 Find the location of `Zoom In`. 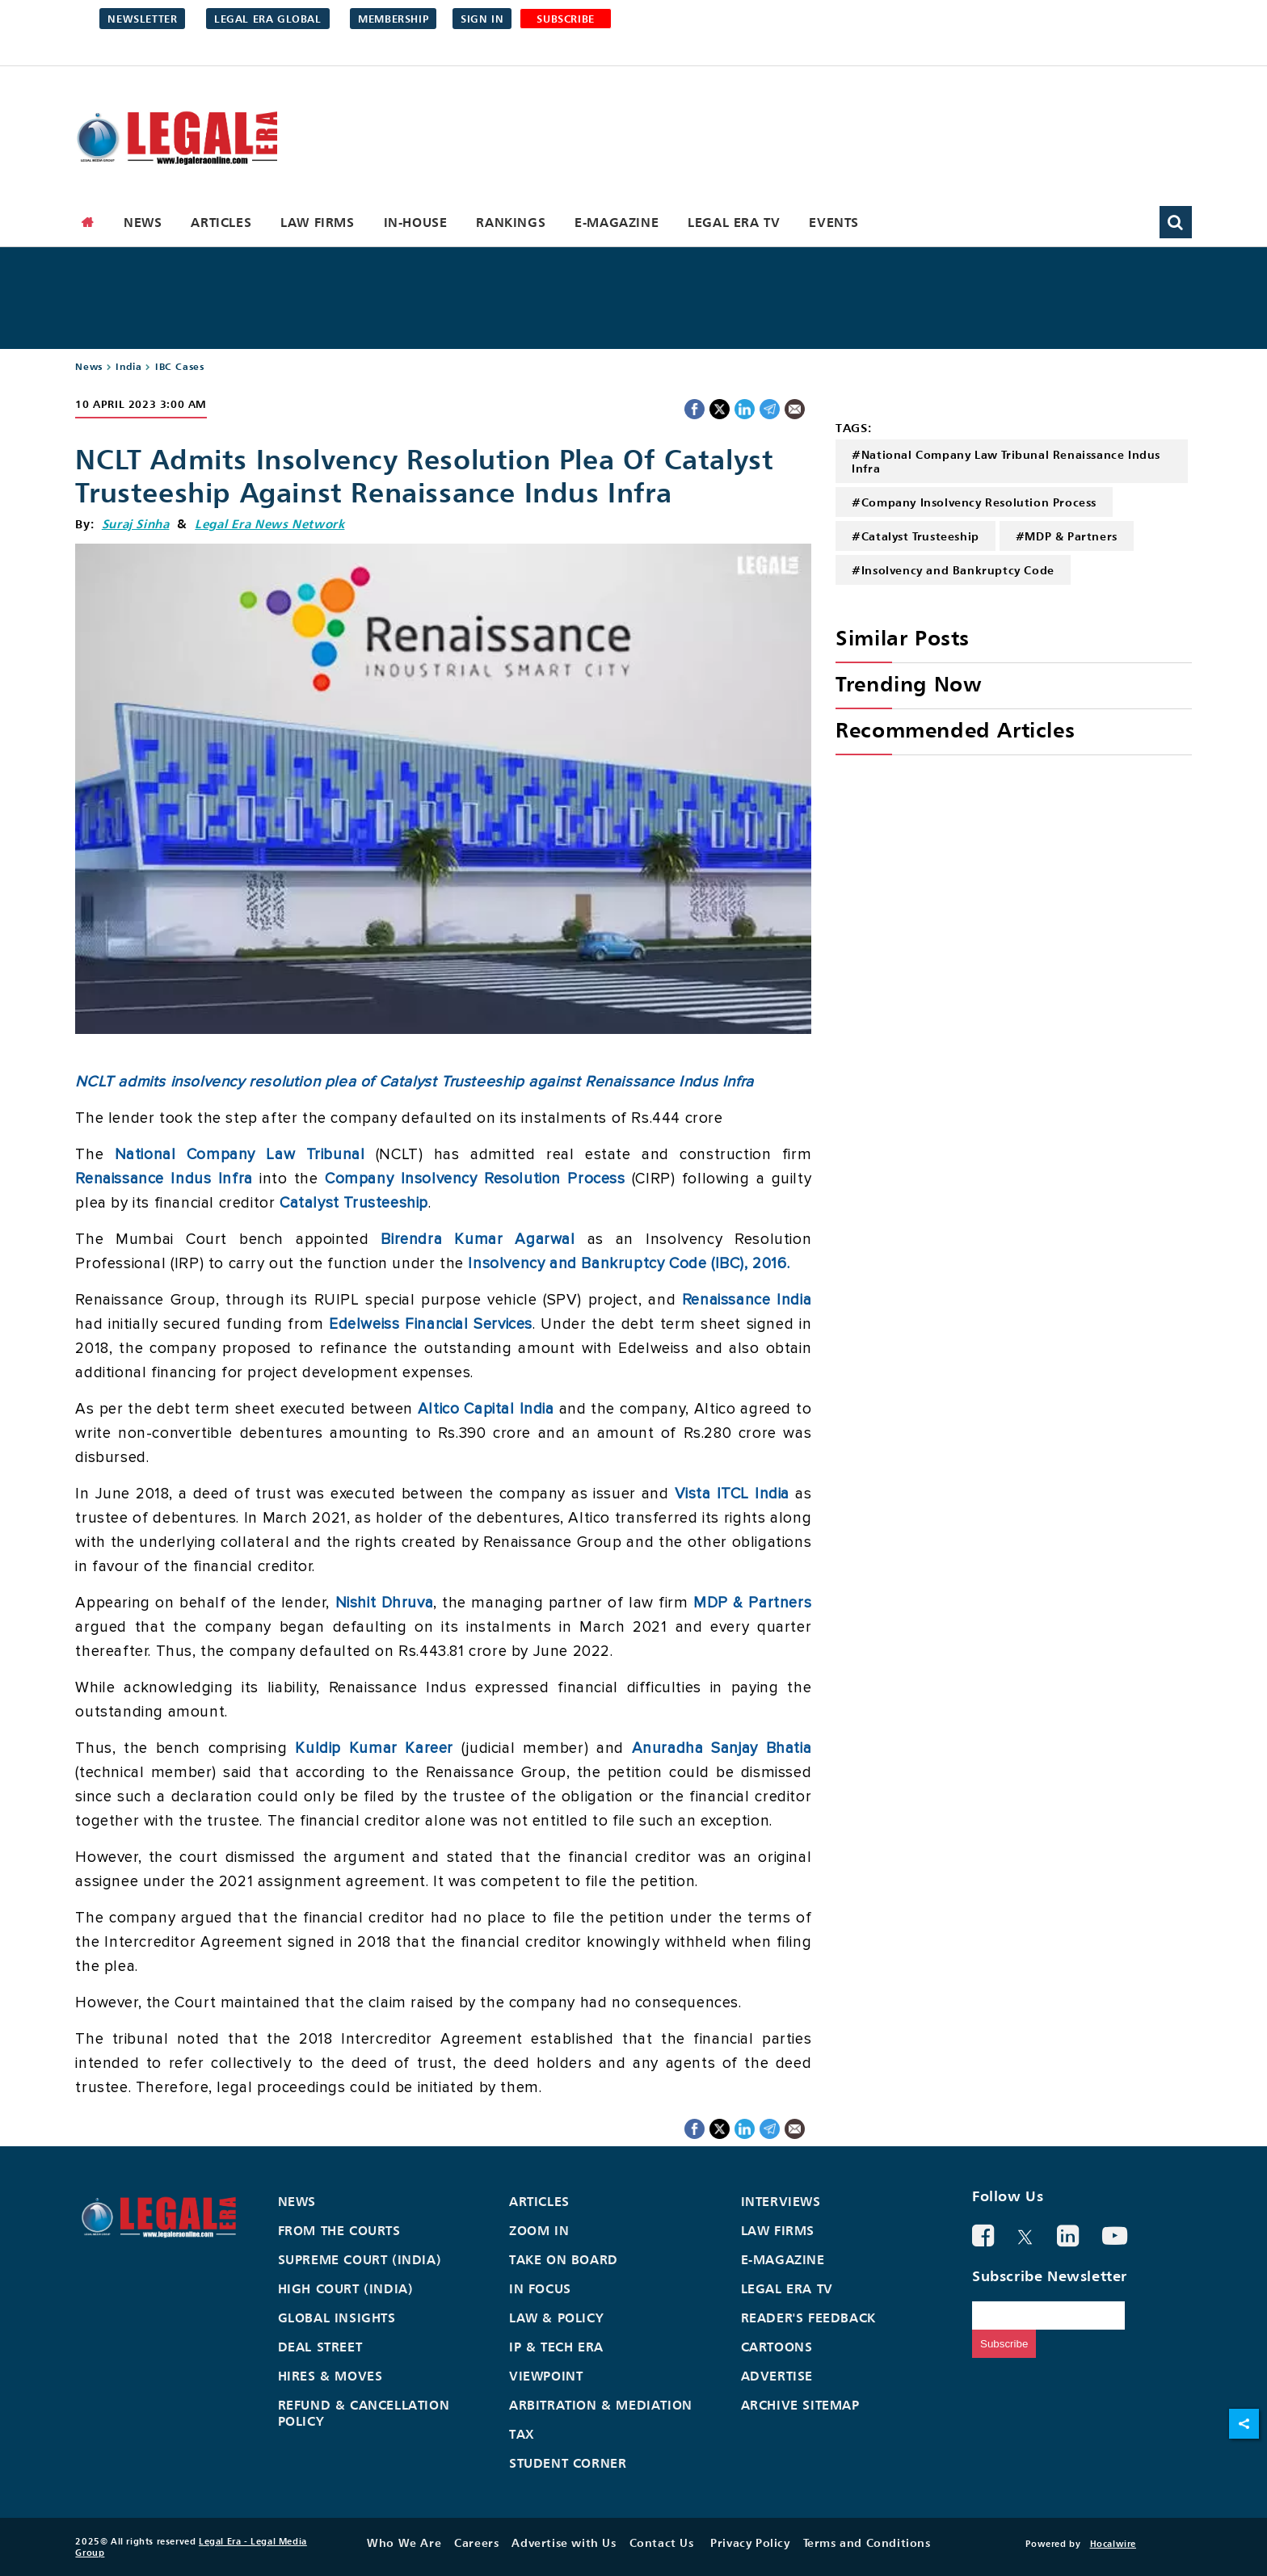

Zoom In is located at coordinates (539, 2230).